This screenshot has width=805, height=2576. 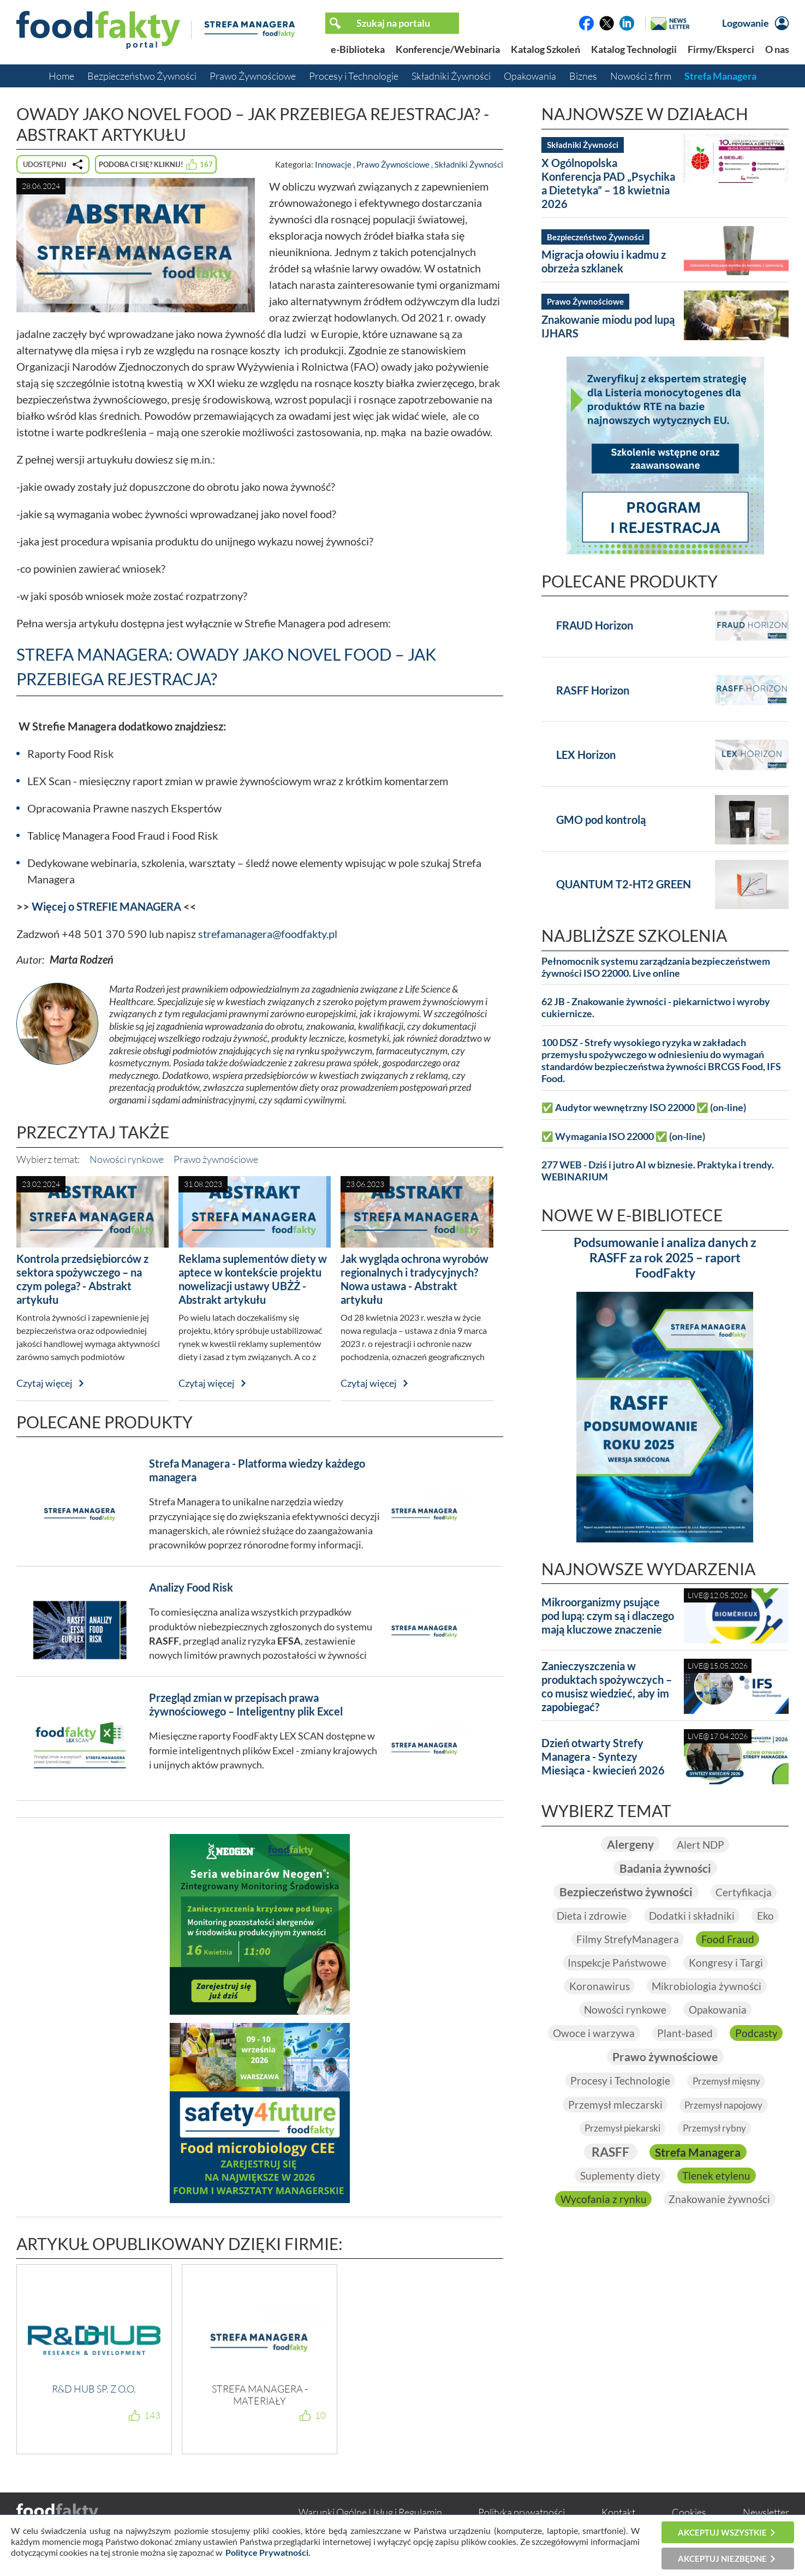 I want to click on Nowości z firm, so click(x=640, y=76).